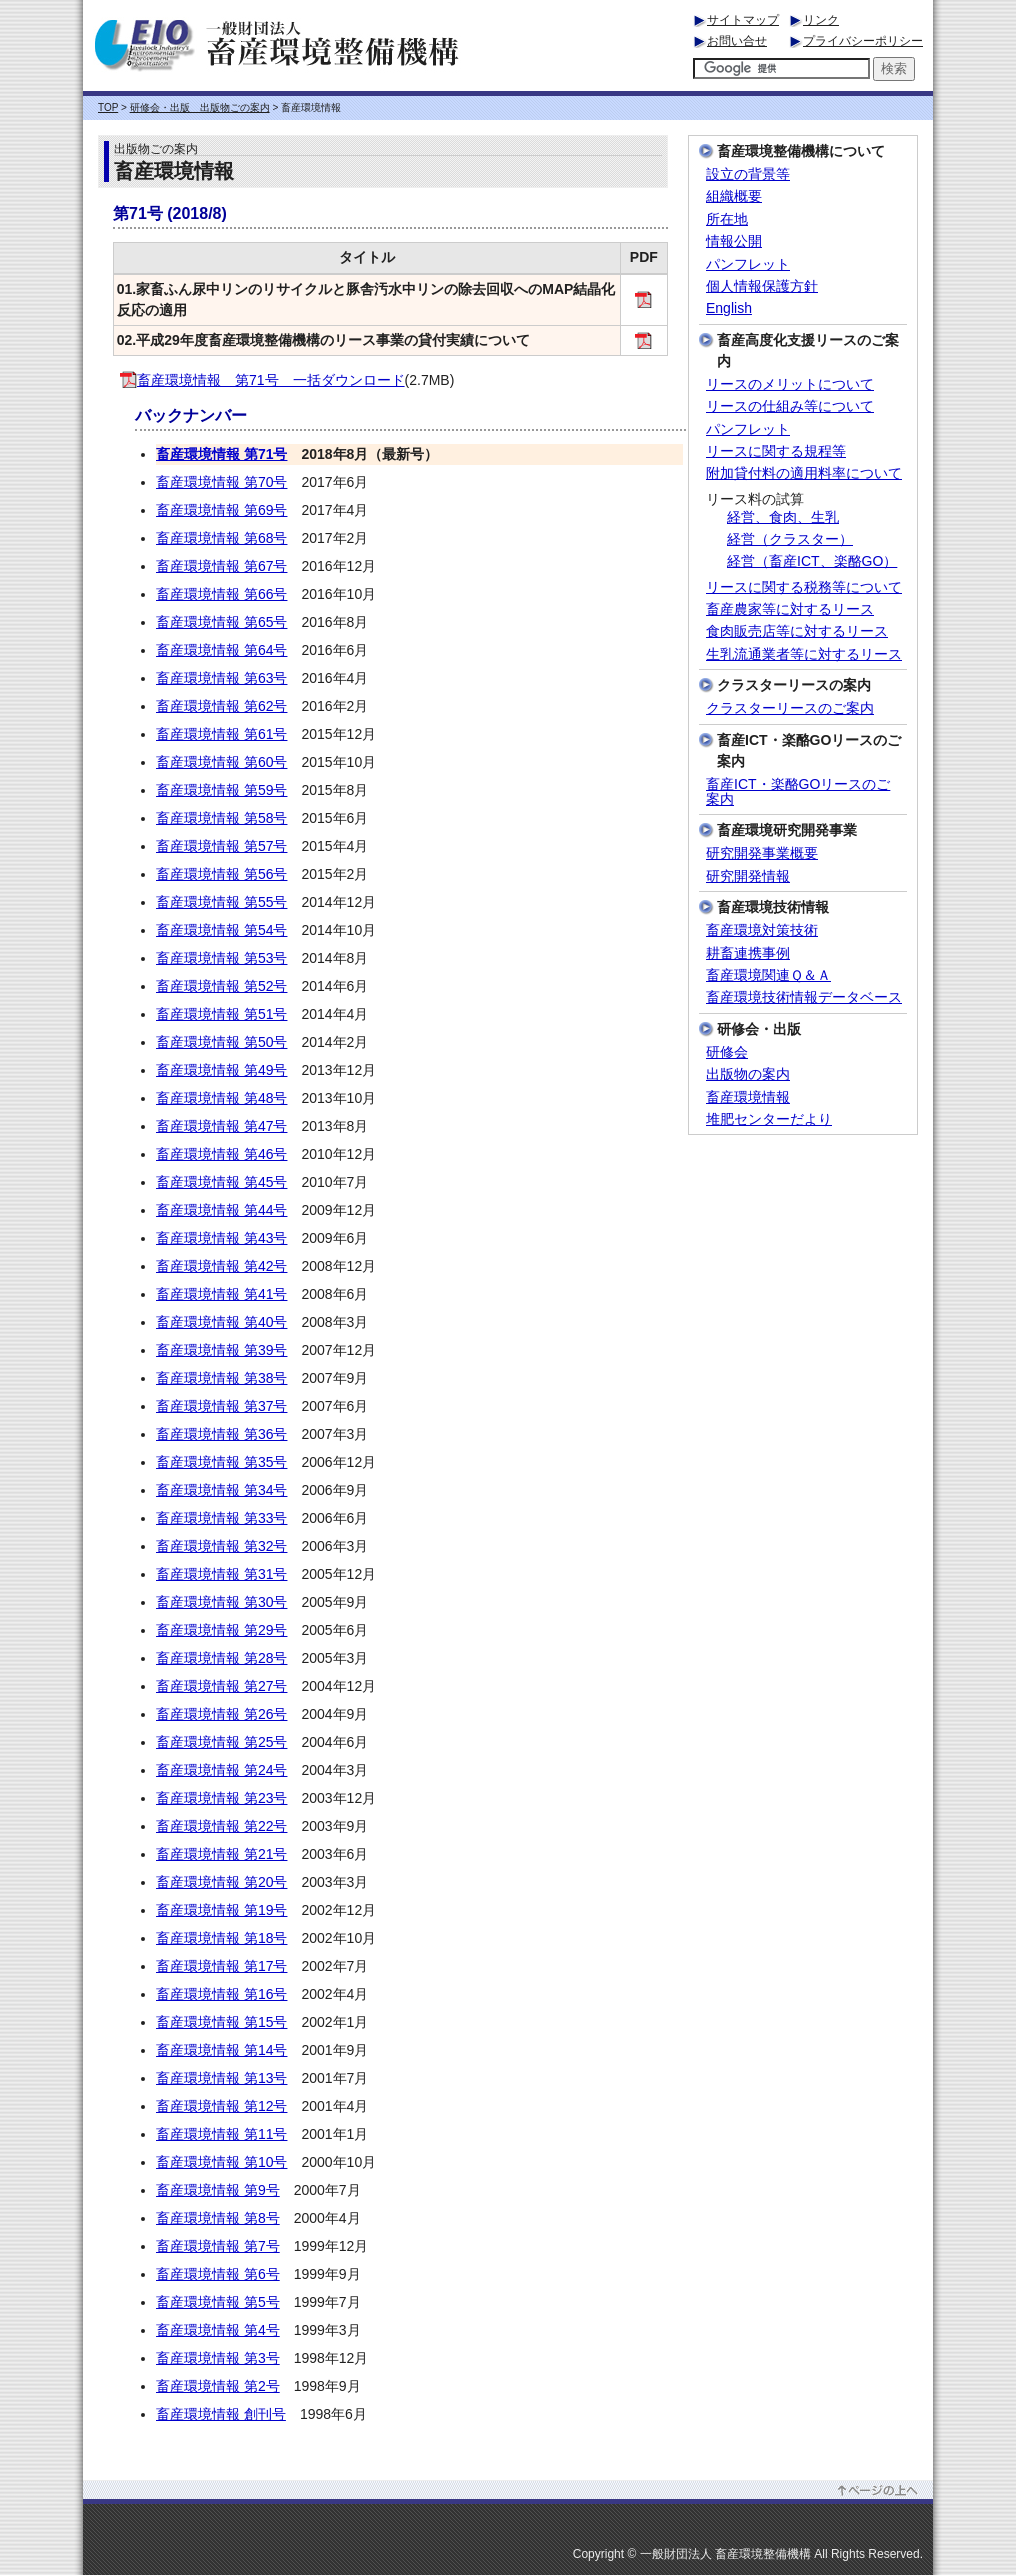 Image resolution: width=1016 pixels, height=2575 pixels. Describe the element at coordinates (221, 1742) in the screenshot. I see `畜産環境情報 第25号` at that location.